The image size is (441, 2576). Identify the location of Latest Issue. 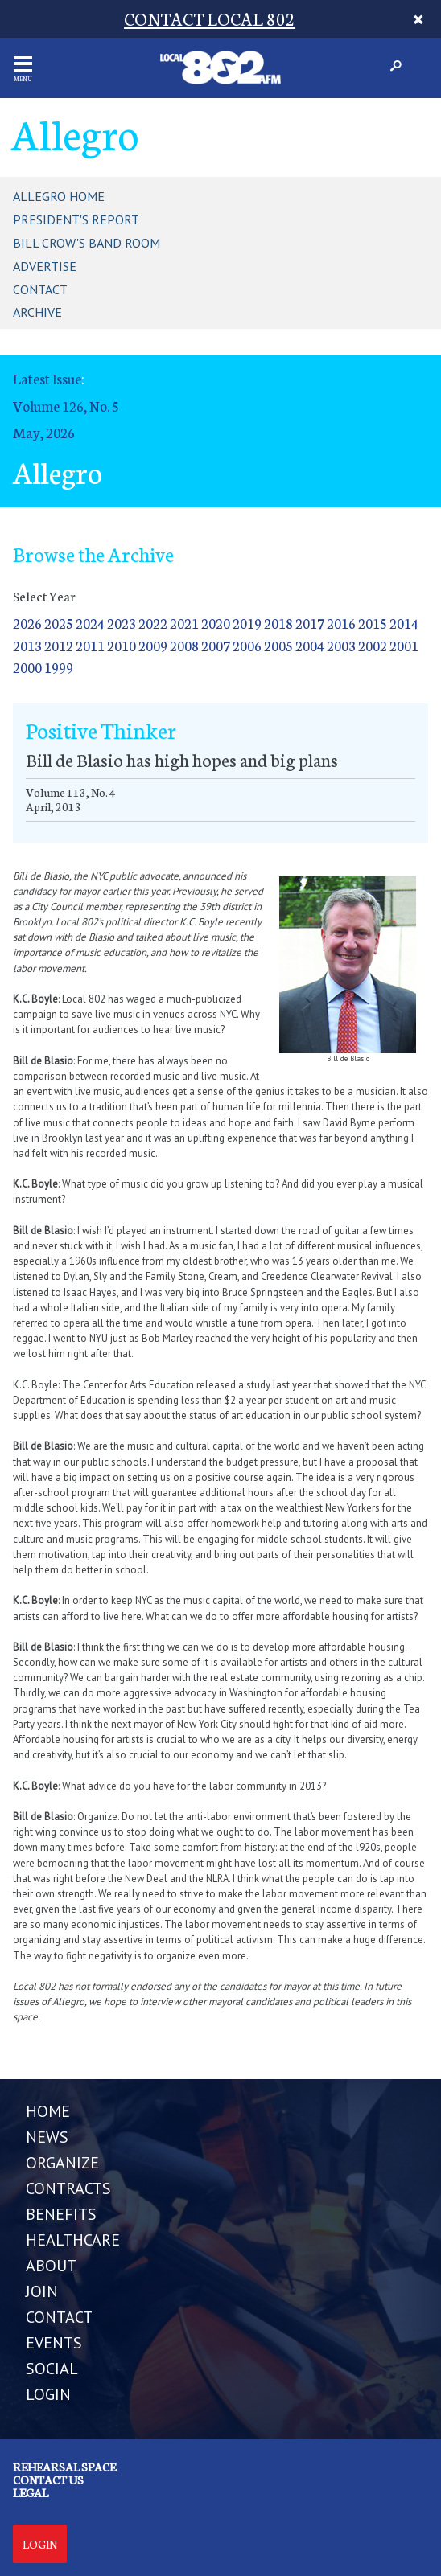
(47, 378).